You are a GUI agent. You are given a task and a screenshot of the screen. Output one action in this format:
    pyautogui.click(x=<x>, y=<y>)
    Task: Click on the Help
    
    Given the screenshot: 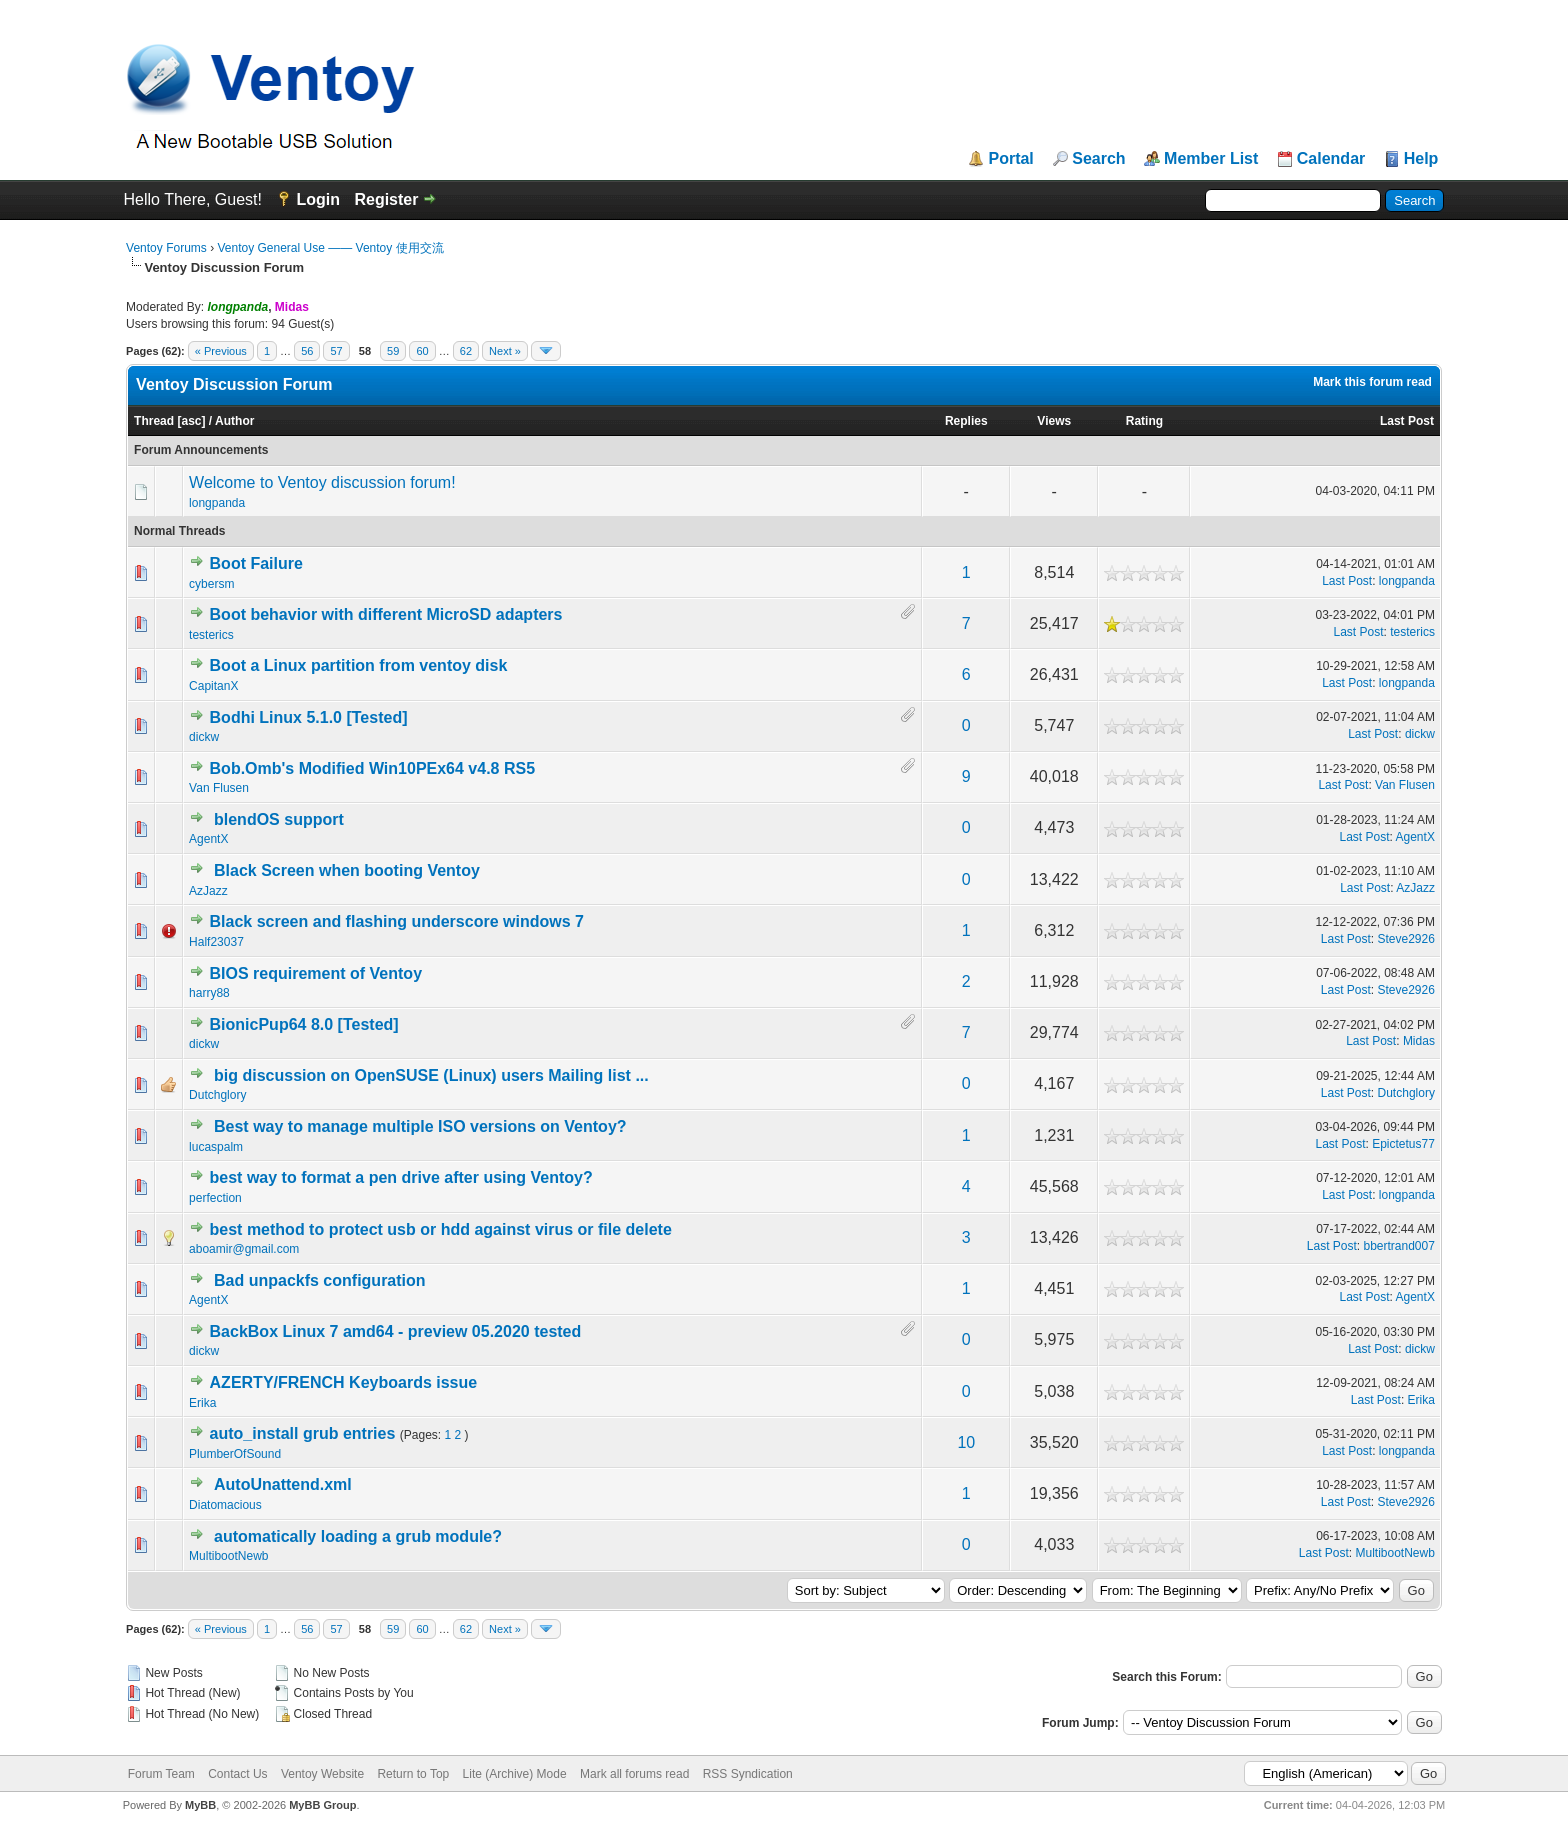 What is the action you would take?
    pyautogui.click(x=1421, y=159)
    